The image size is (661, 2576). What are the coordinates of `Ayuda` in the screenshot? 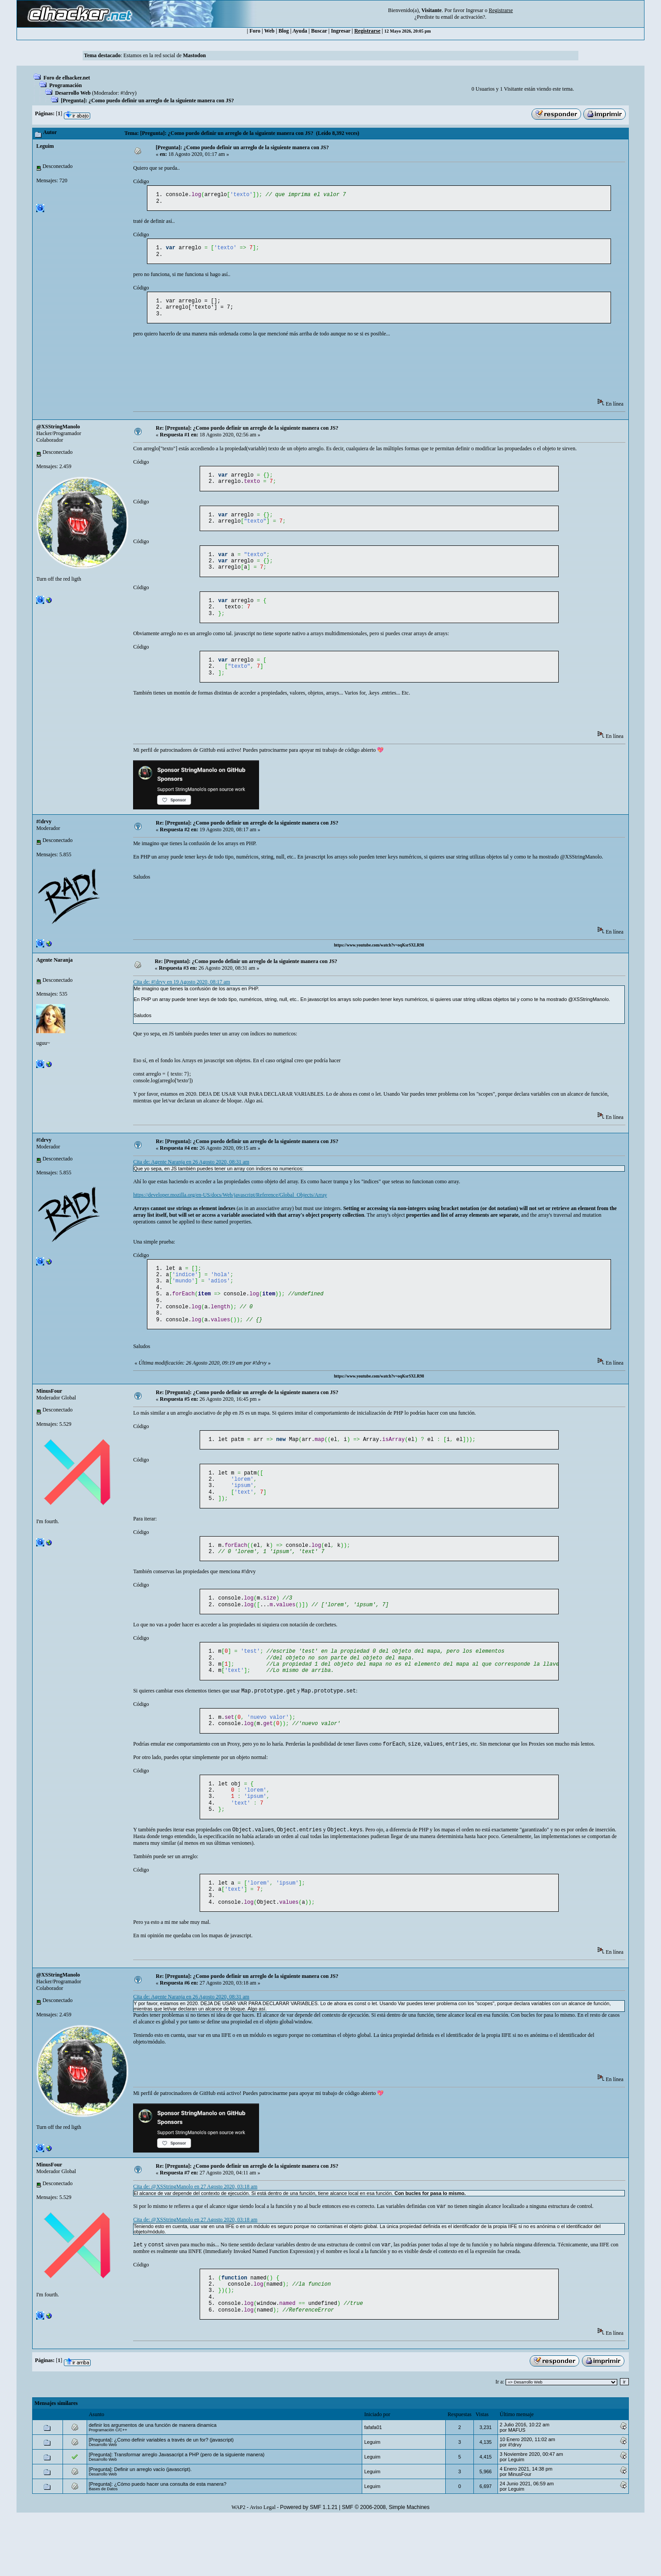 It's located at (300, 31).